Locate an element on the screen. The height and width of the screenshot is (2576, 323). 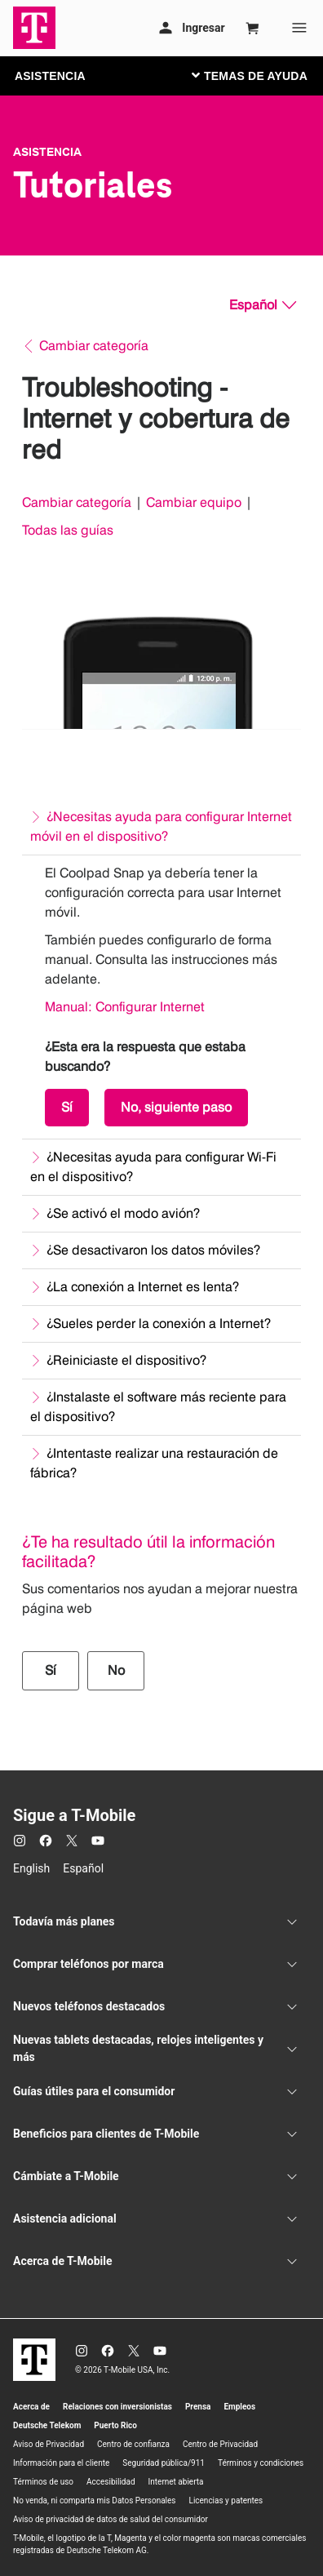
¿Intentaste realizar una restauración de fábrica? is located at coordinates (154, 1463).